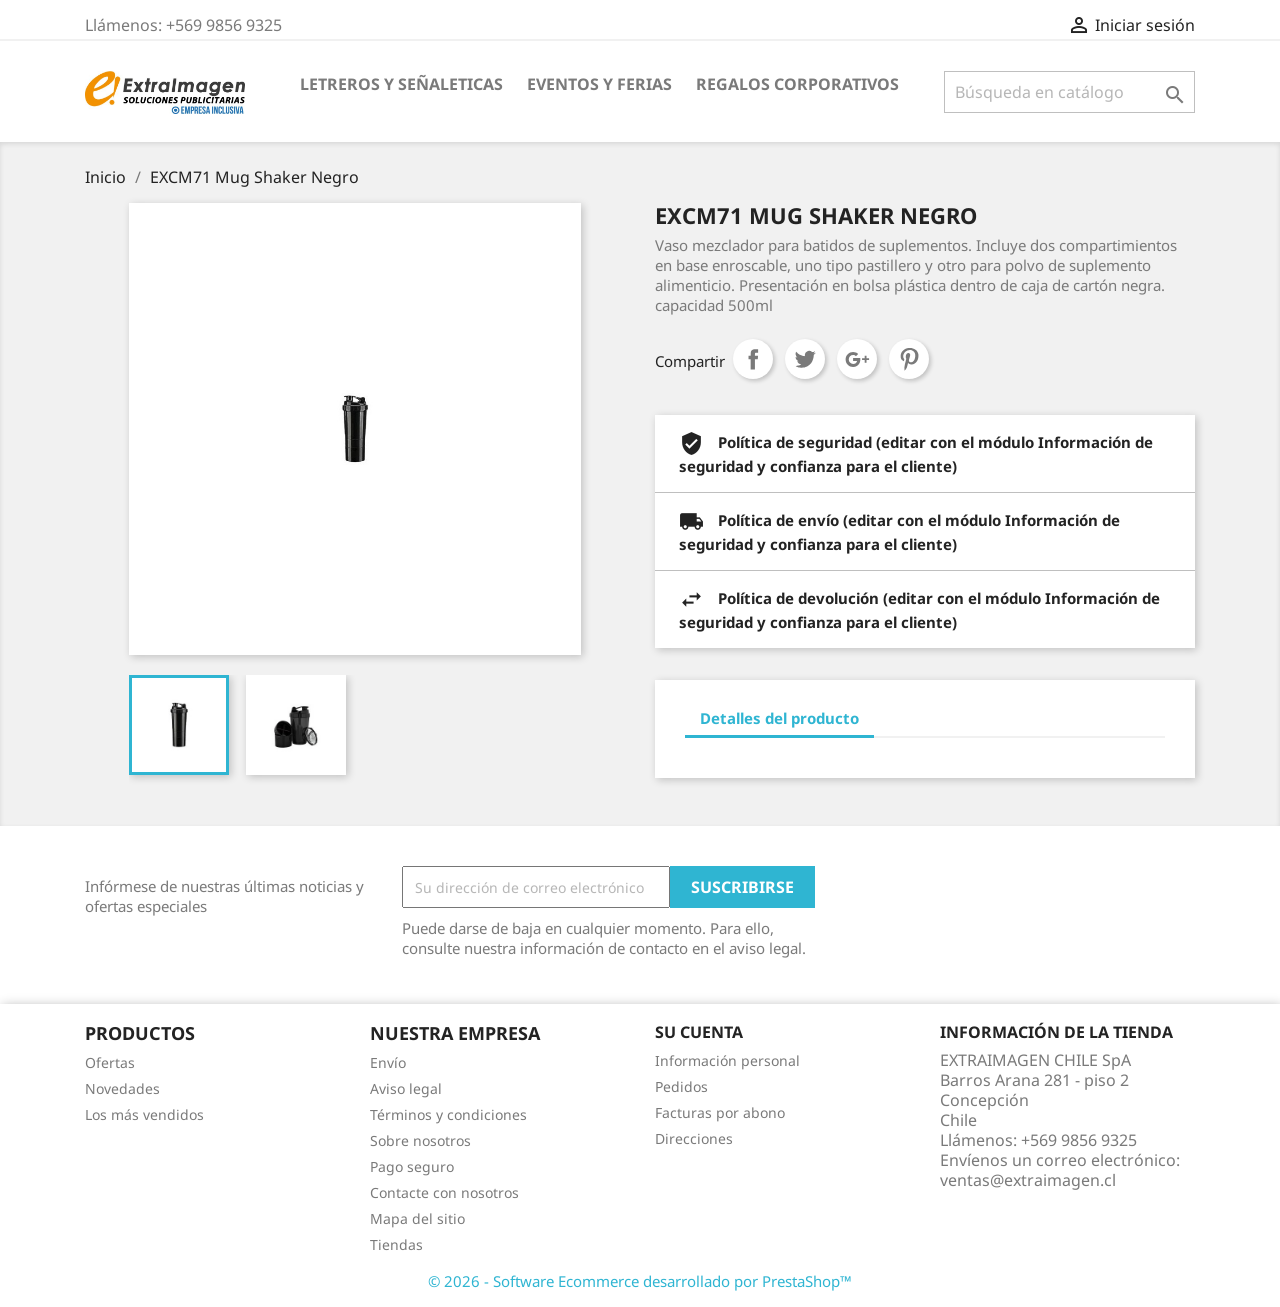  I want to click on Compartir, so click(753, 359).